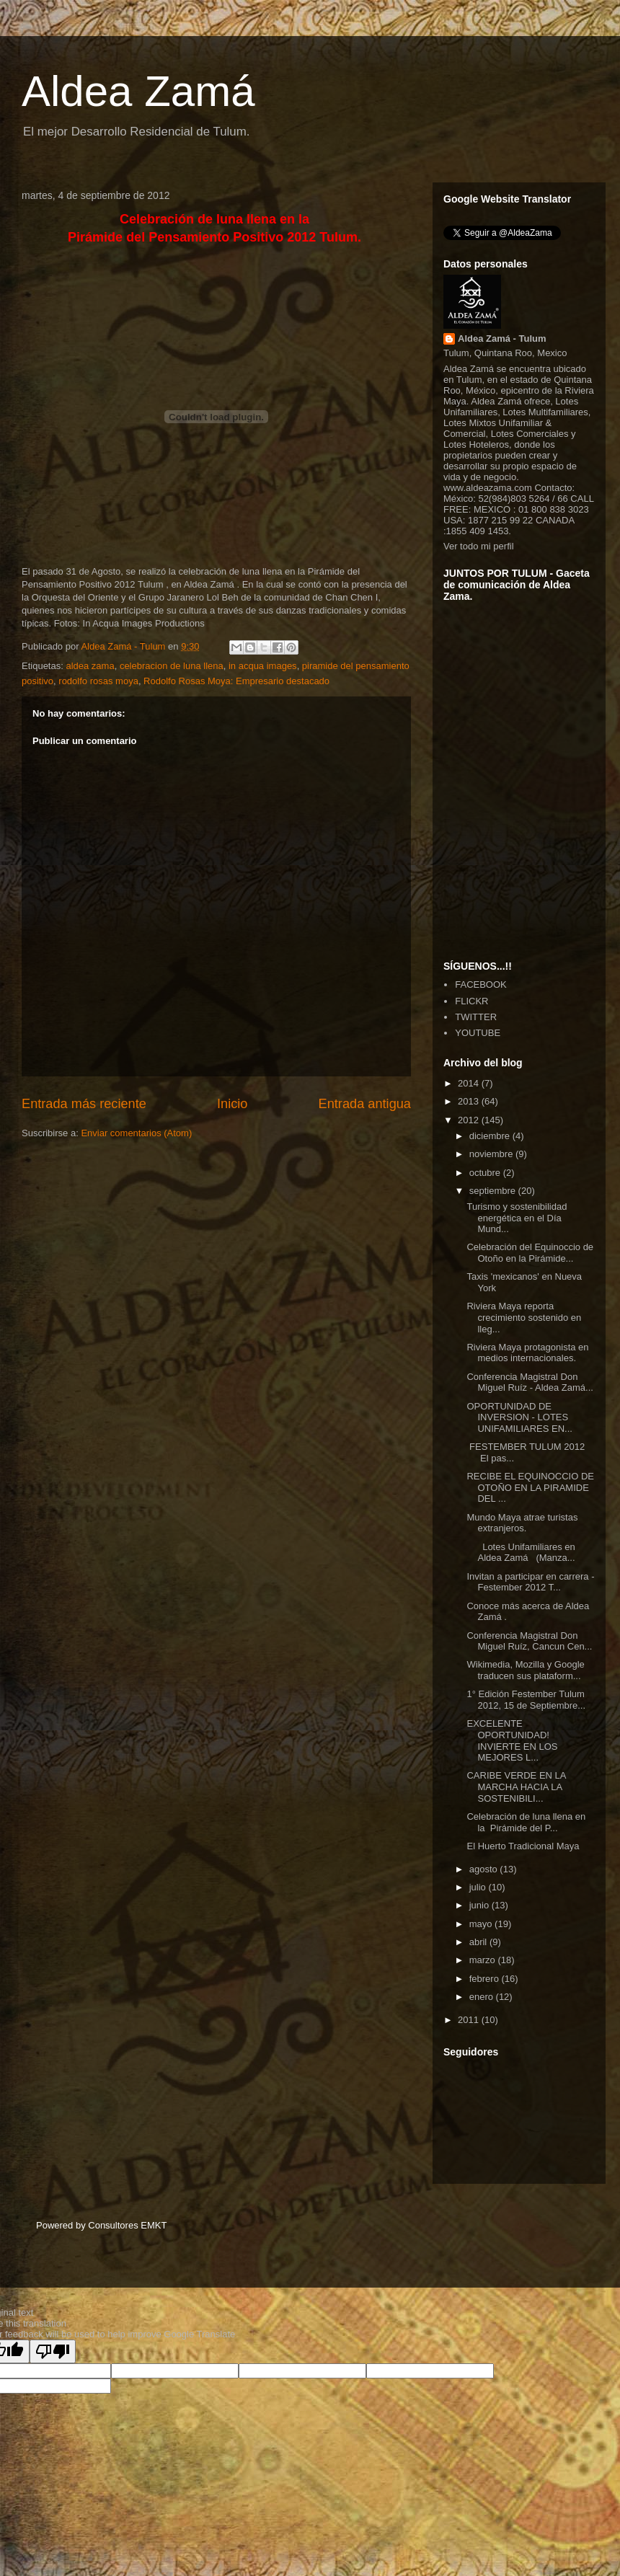 The image size is (620, 2576). Describe the element at coordinates (480, 1905) in the screenshot. I see `junio` at that location.